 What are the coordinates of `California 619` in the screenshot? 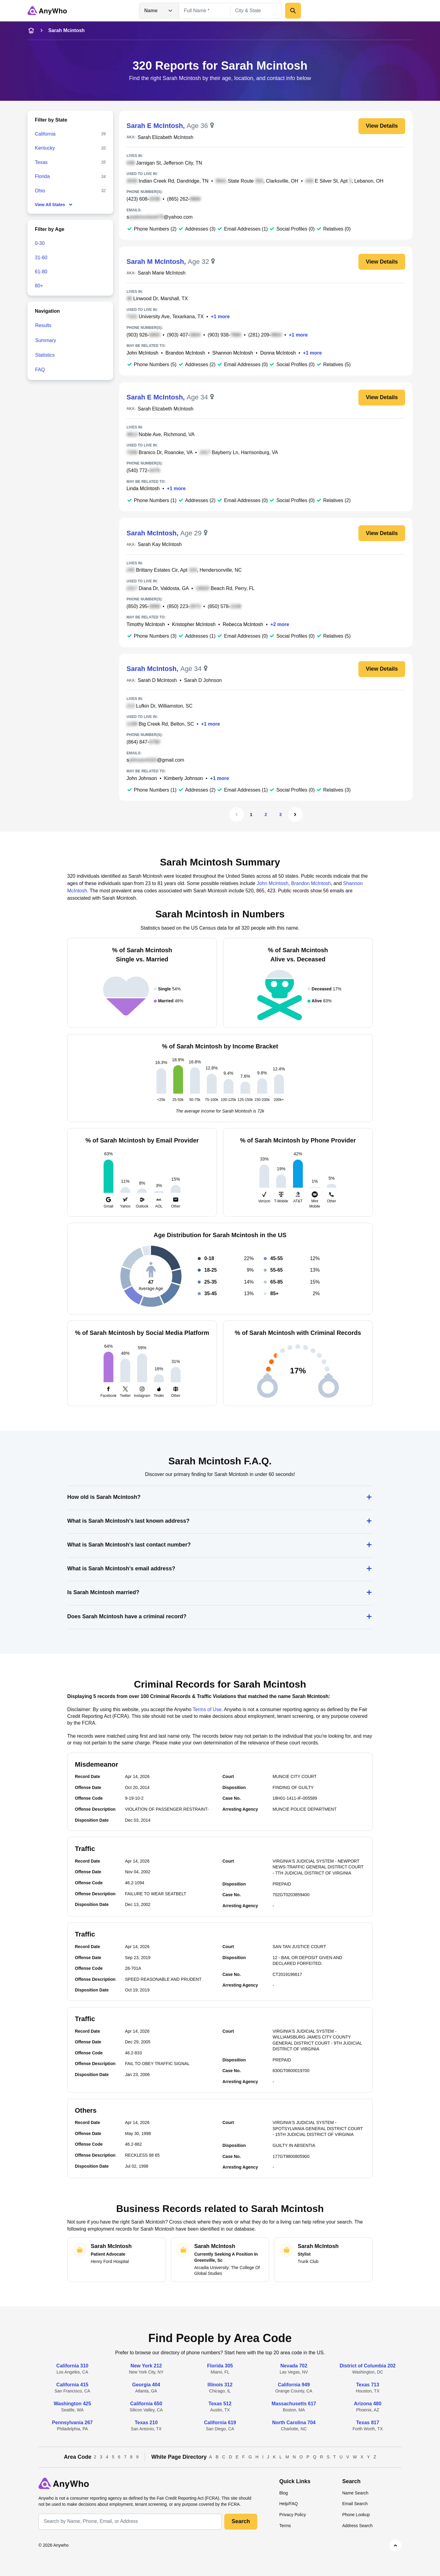 It's located at (220, 2422).